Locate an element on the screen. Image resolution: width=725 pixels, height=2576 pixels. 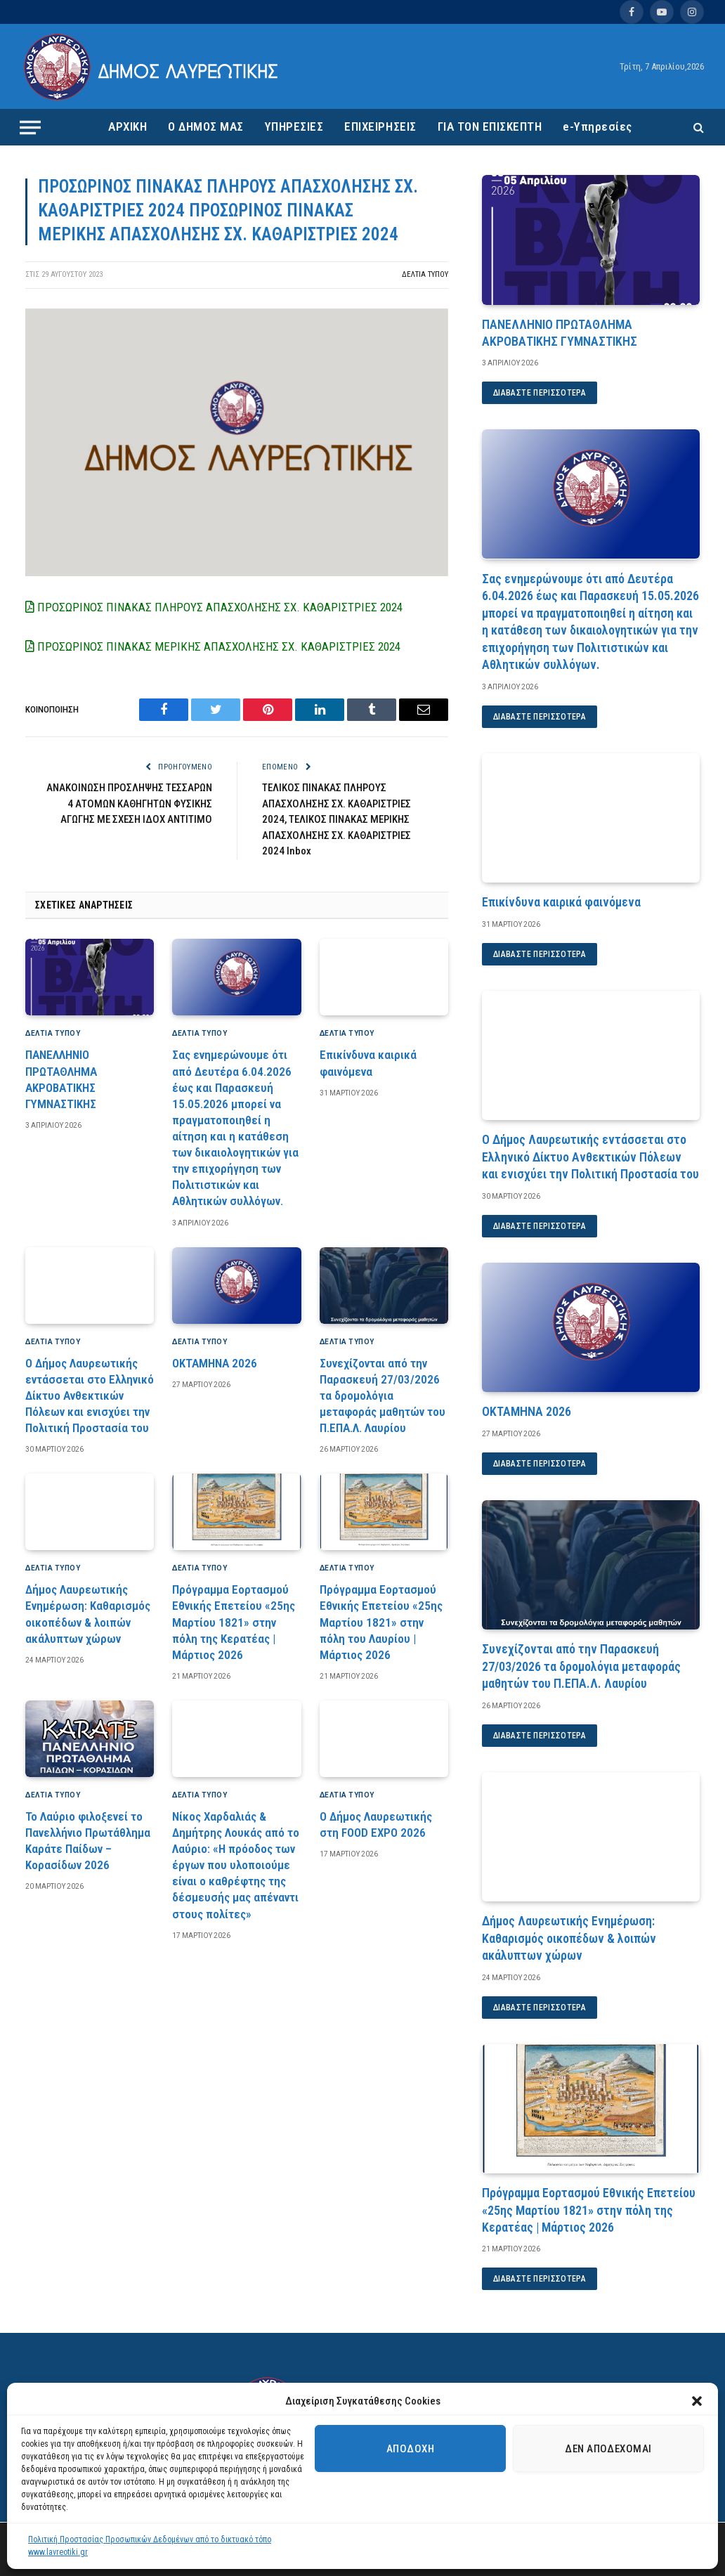
[Menu] is located at coordinates (30, 127).